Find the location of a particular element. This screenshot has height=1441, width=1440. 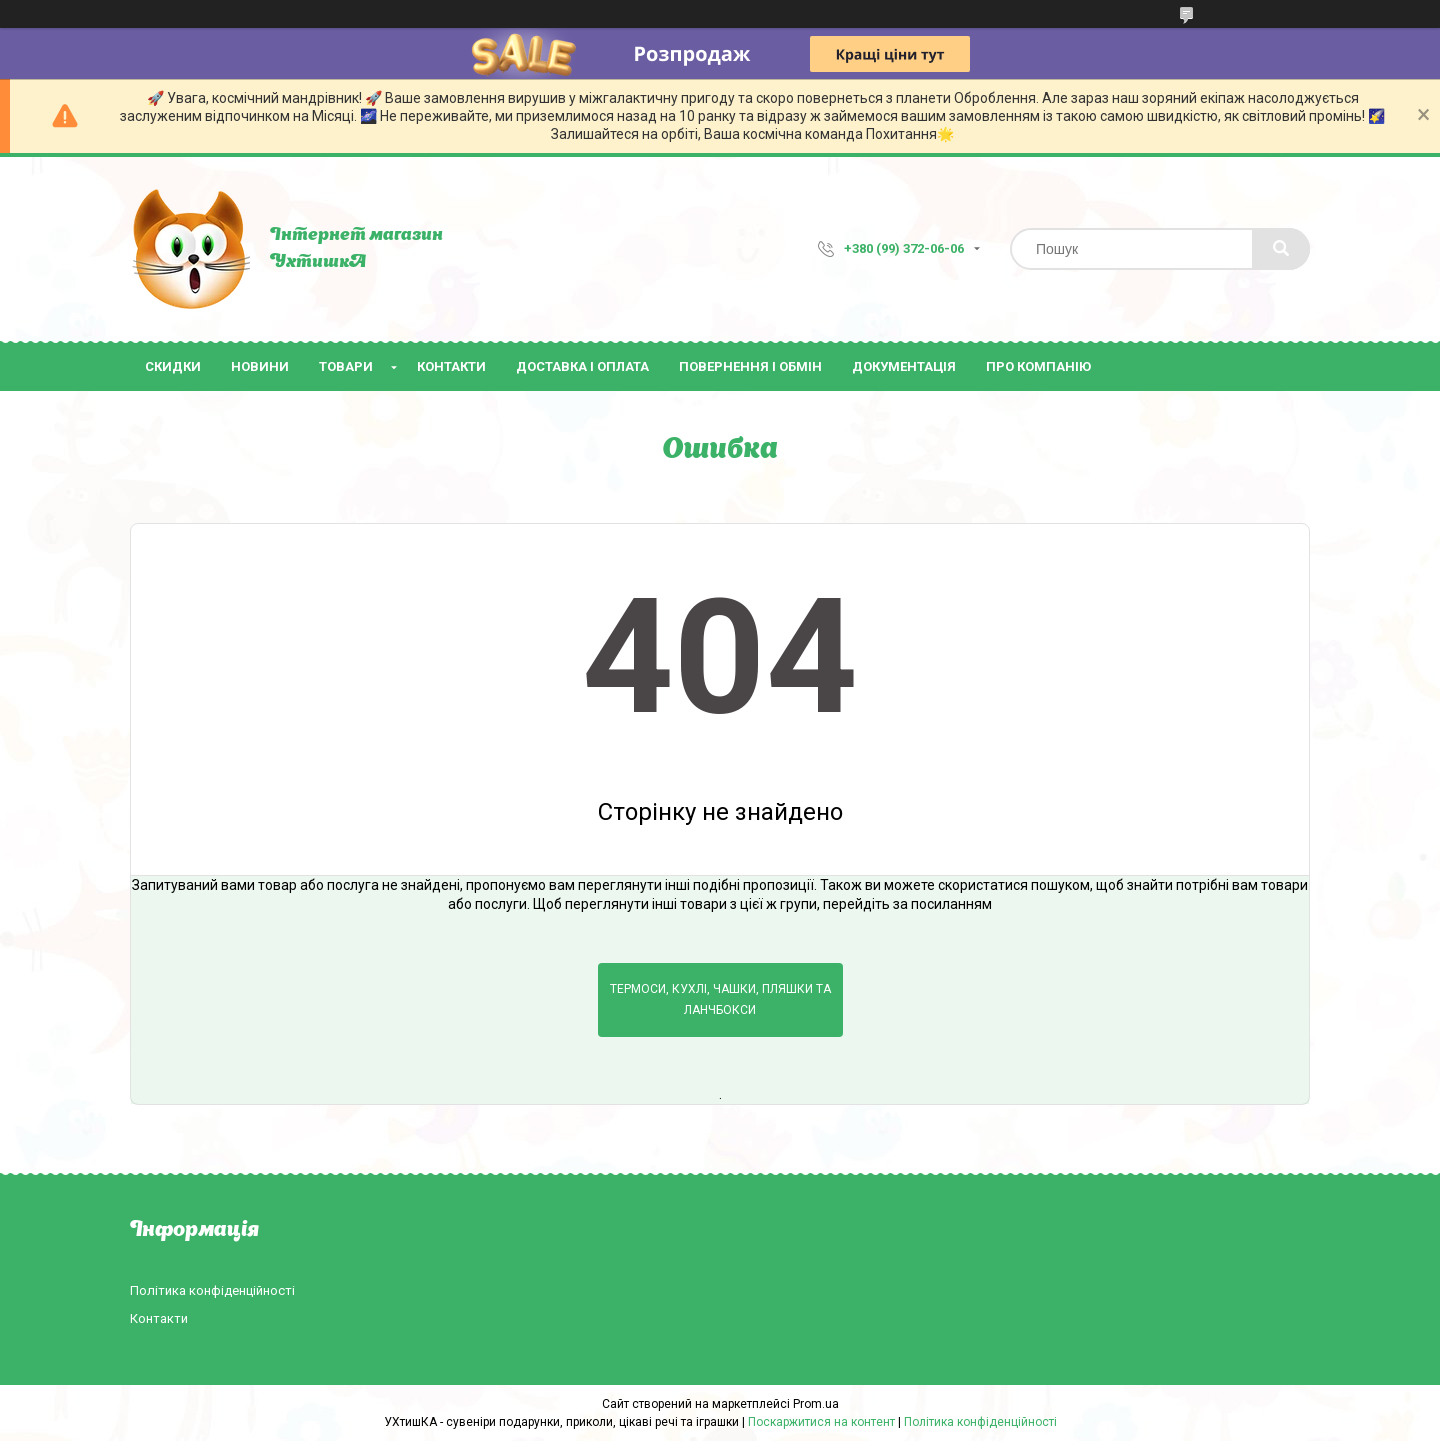

Про компанію is located at coordinates (1038, 366).